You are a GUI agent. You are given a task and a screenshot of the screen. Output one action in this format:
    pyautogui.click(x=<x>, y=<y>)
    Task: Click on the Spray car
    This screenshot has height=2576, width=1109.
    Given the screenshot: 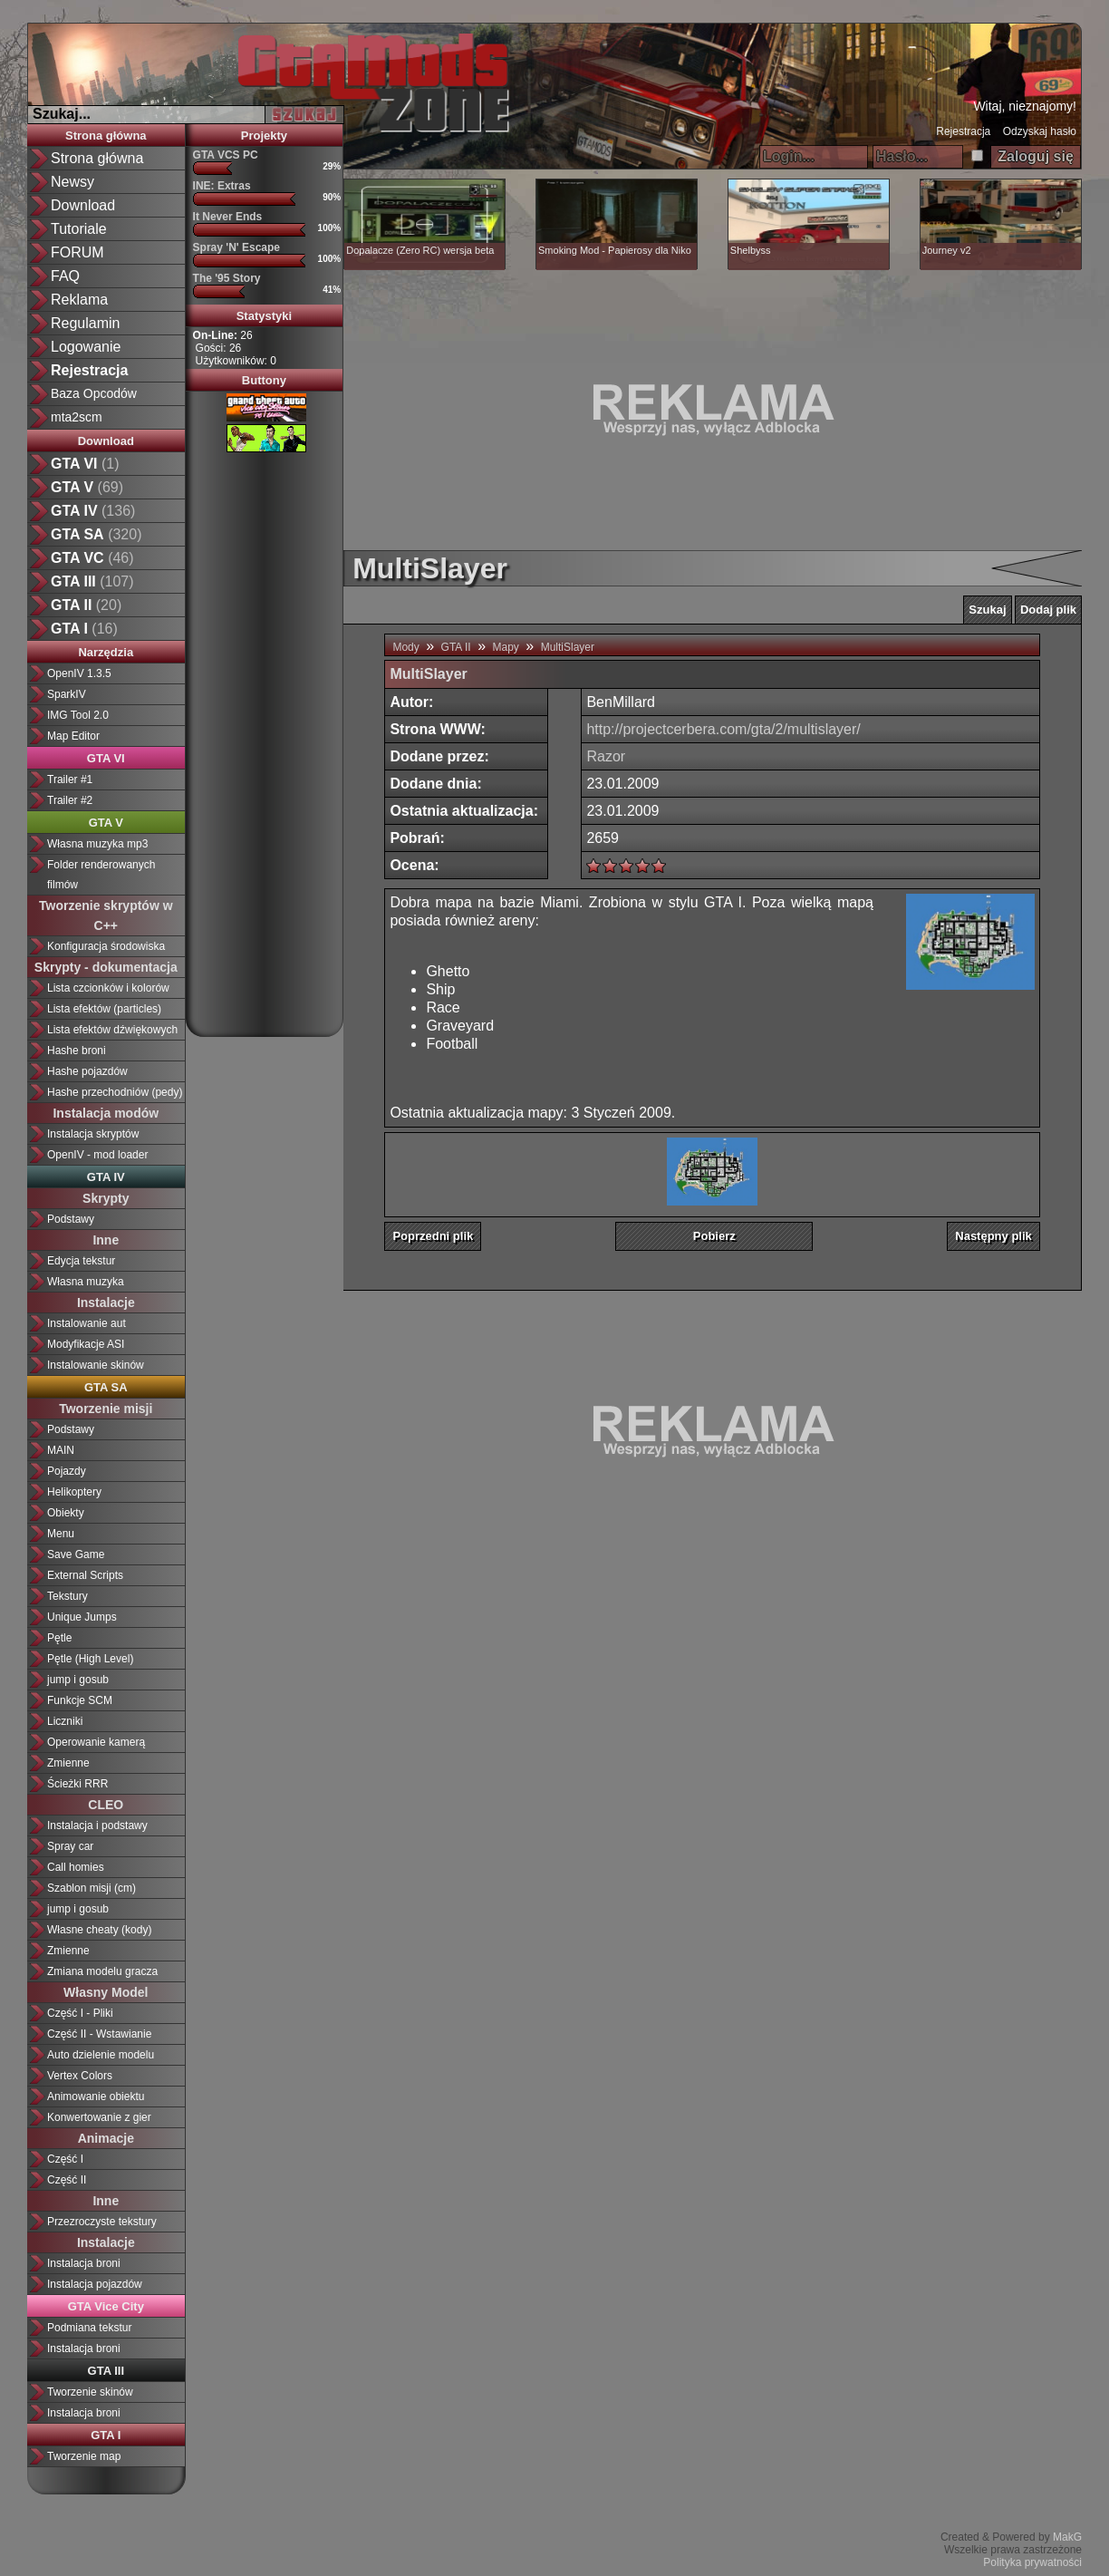 What is the action you would take?
    pyautogui.click(x=70, y=1846)
    